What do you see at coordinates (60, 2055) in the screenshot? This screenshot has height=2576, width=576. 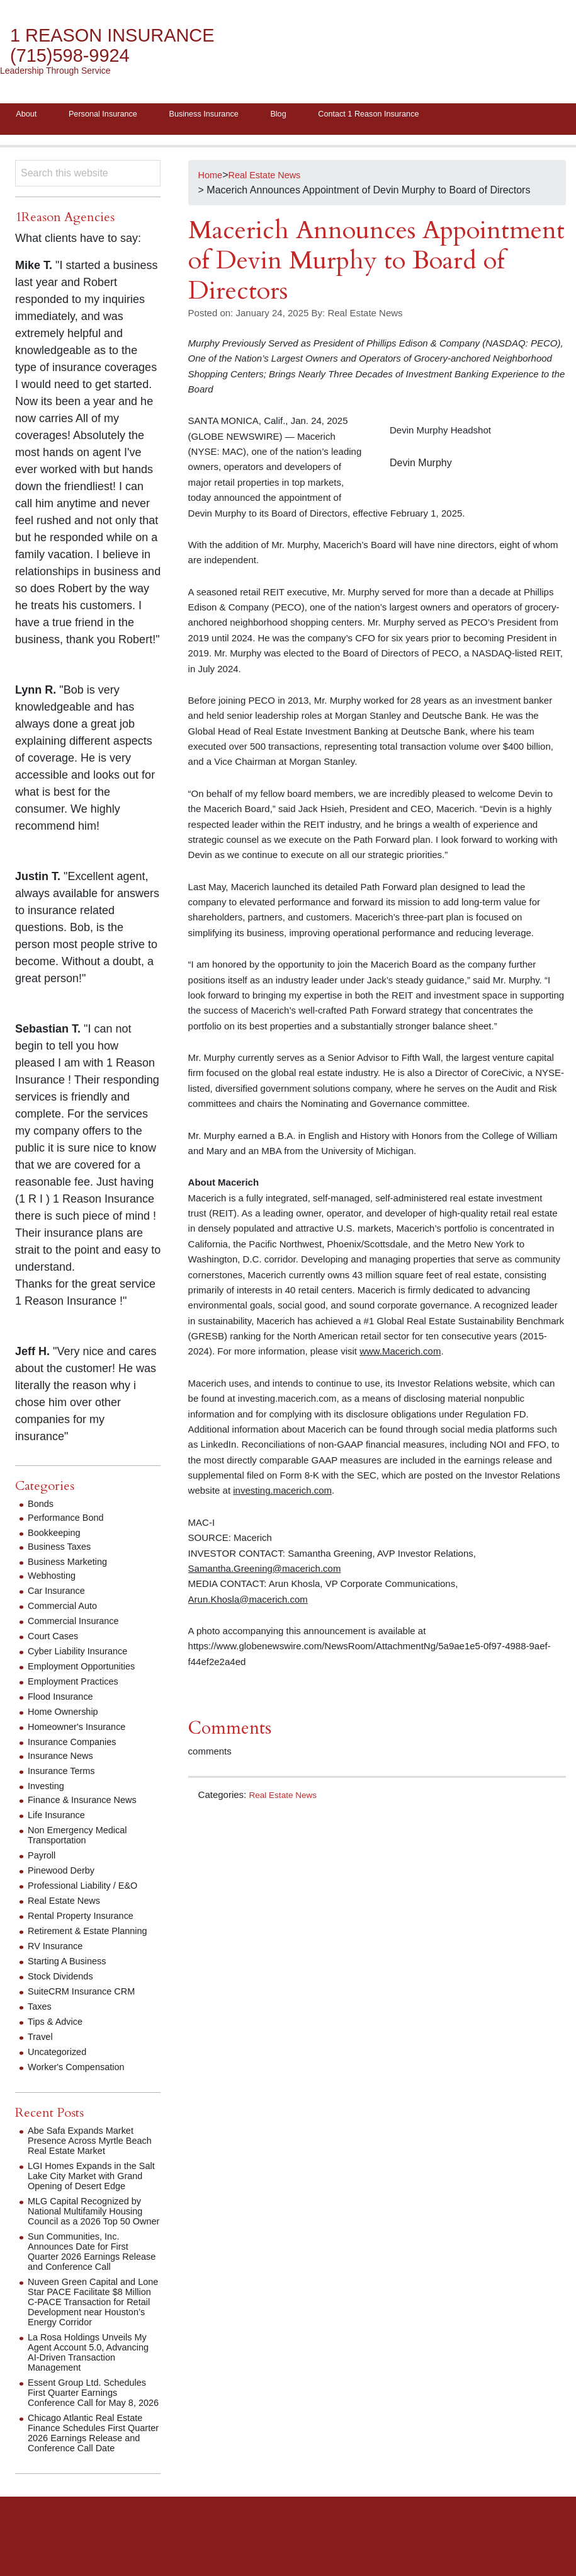 I see `Uncategorized` at bounding box center [60, 2055].